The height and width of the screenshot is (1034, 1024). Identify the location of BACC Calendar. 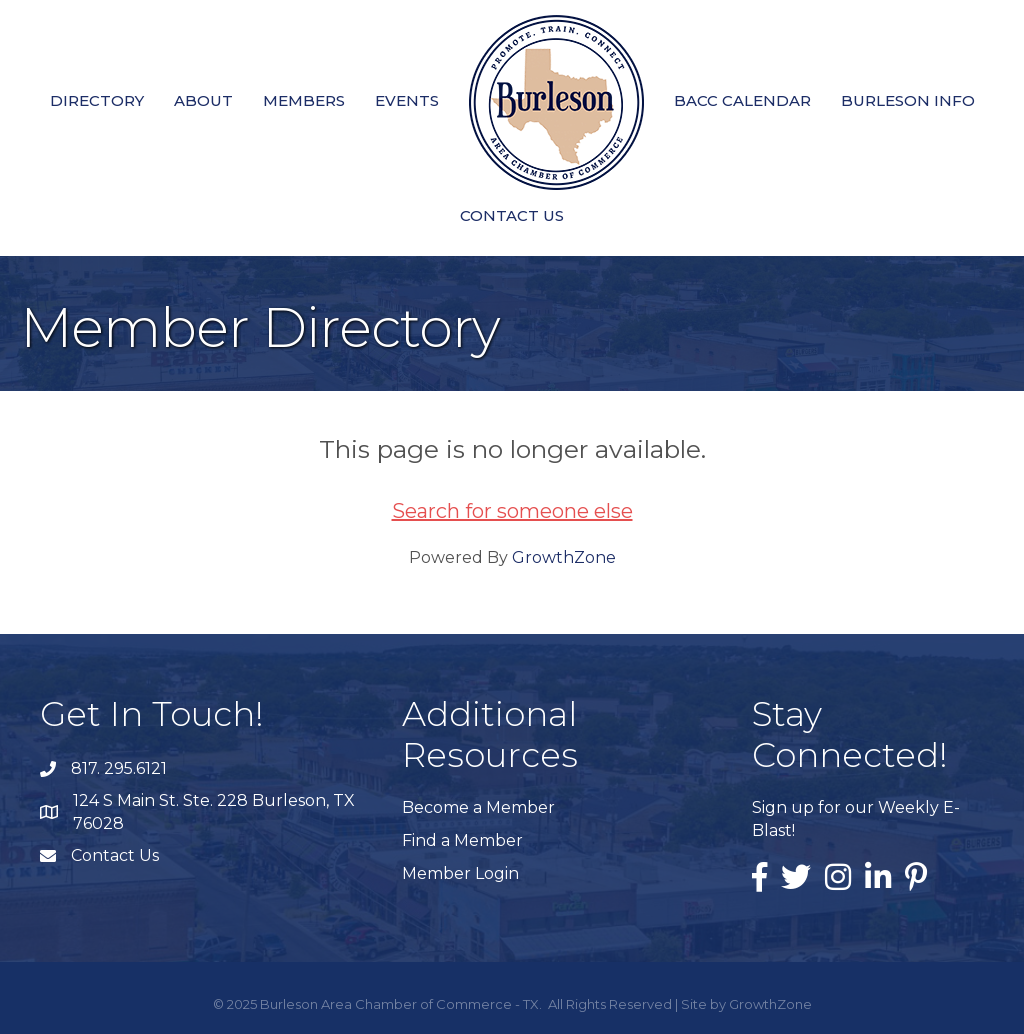
(742, 100).